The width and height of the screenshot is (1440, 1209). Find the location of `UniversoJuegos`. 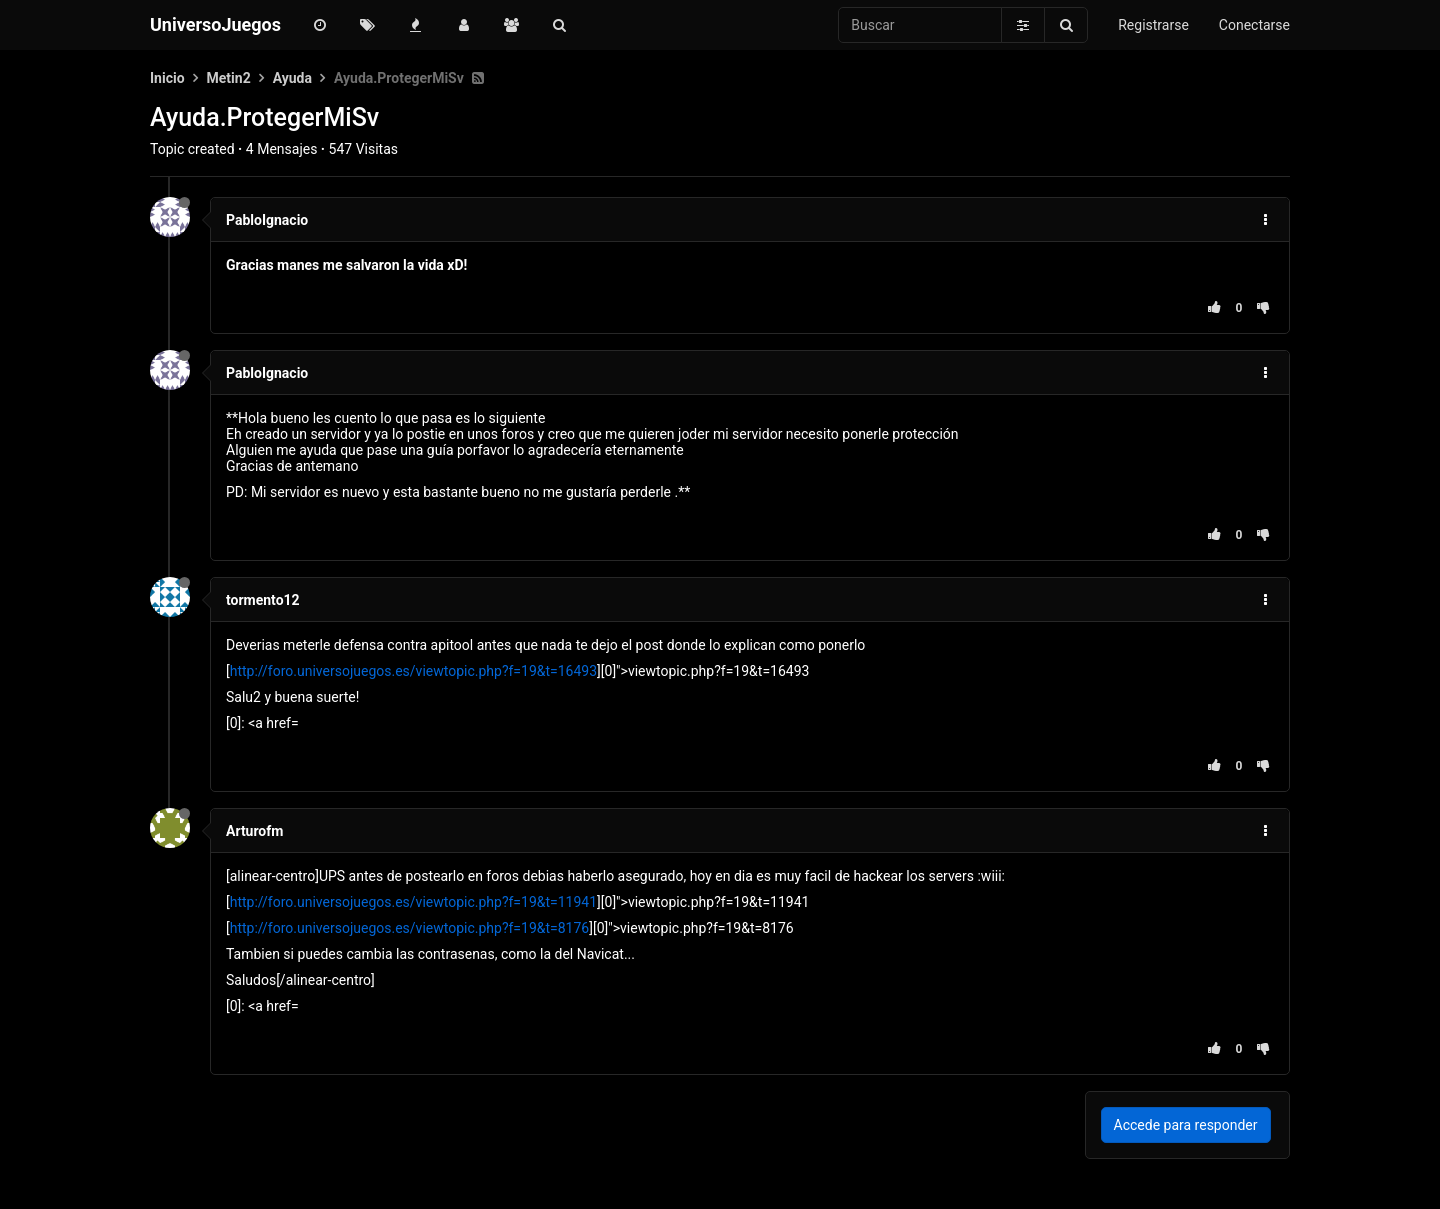

UniversoJuegos is located at coordinates (215, 24).